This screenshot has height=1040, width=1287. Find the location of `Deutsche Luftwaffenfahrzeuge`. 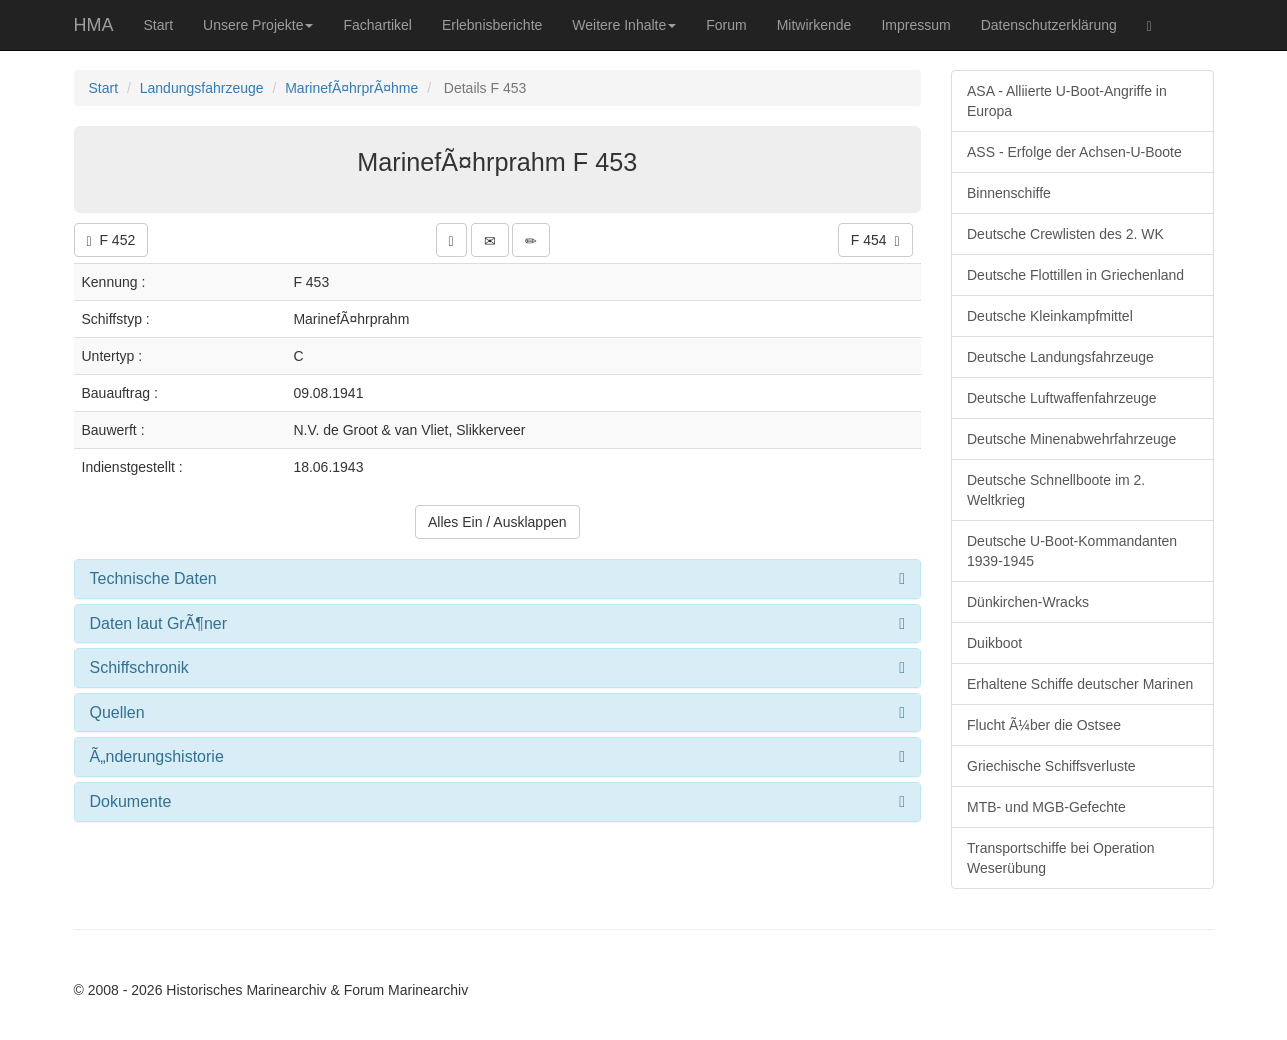

Deutsche Luftwaffenfahrzeuge is located at coordinates (1062, 398).